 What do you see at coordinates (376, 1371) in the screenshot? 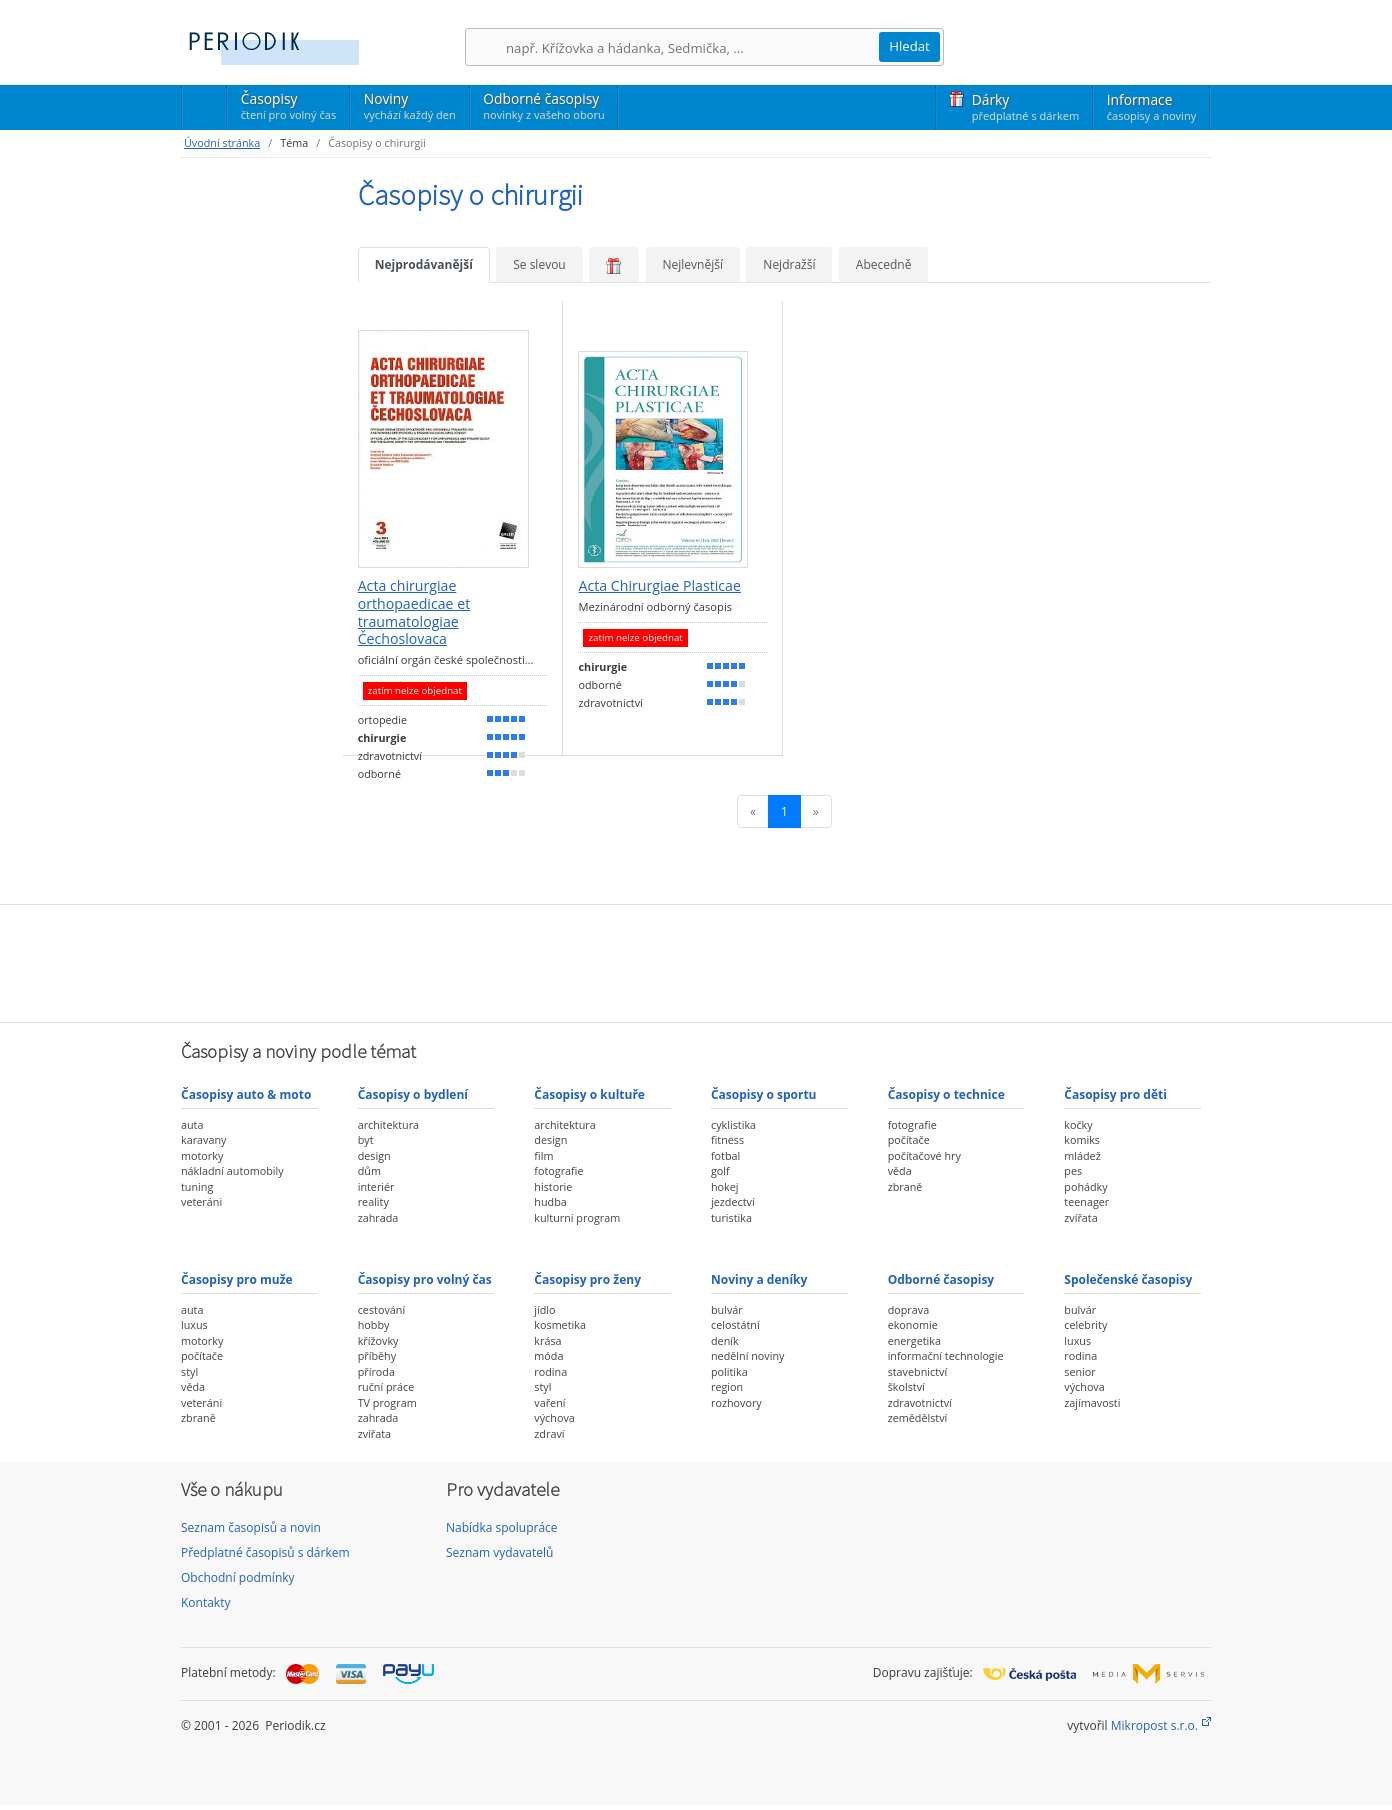
I see `příroda` at bounding box center [376, 1371].